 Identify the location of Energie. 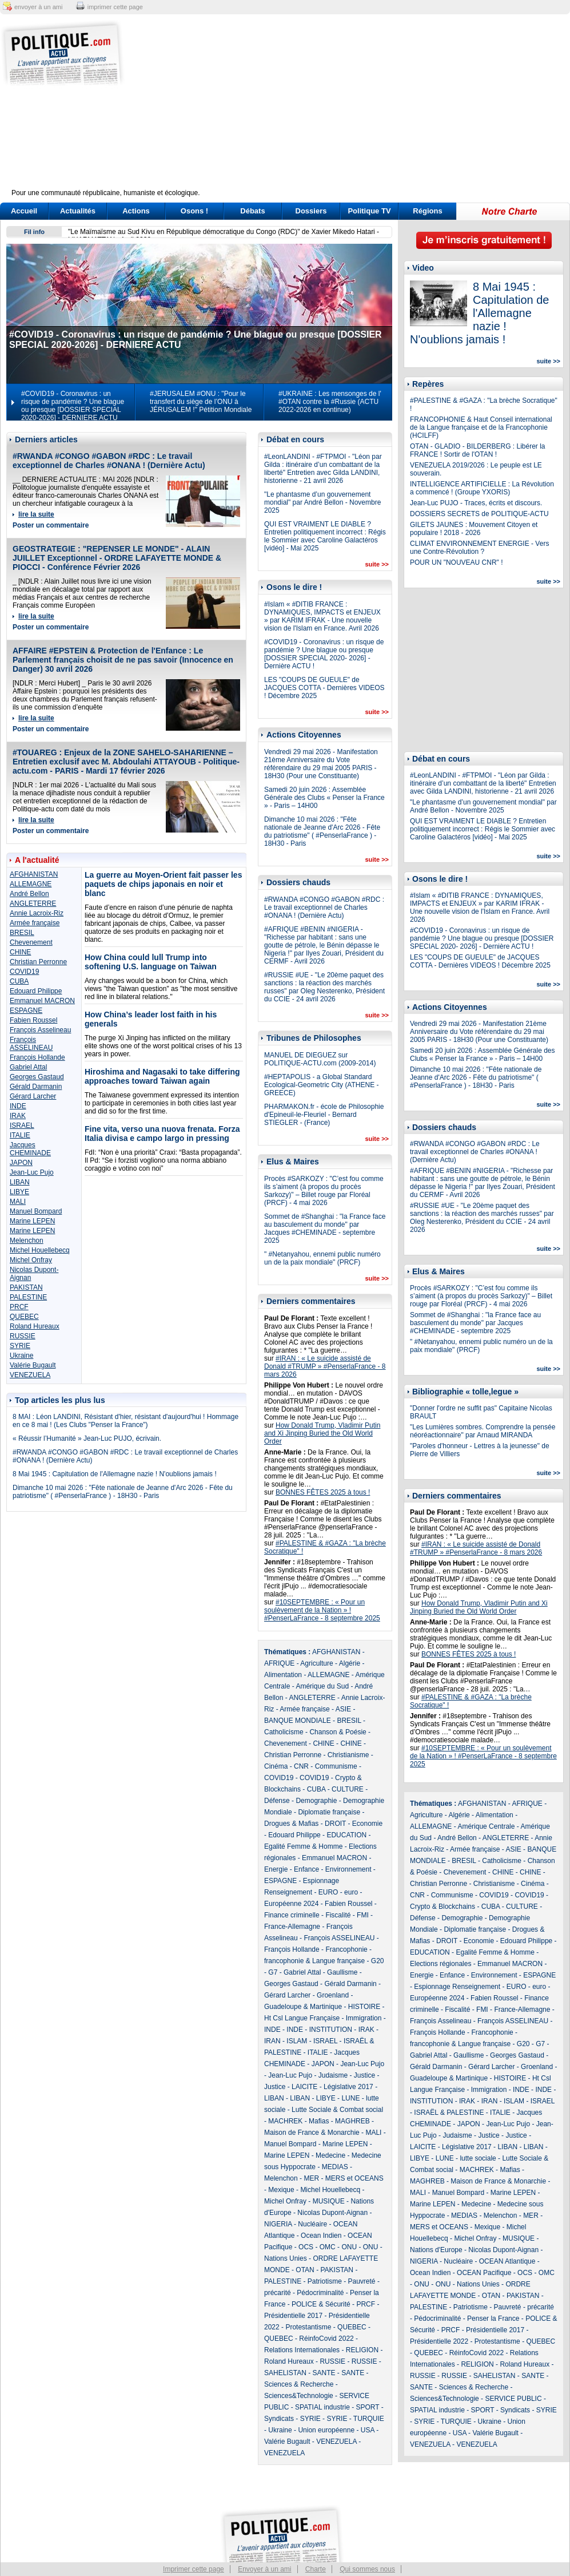
(276, 1869).